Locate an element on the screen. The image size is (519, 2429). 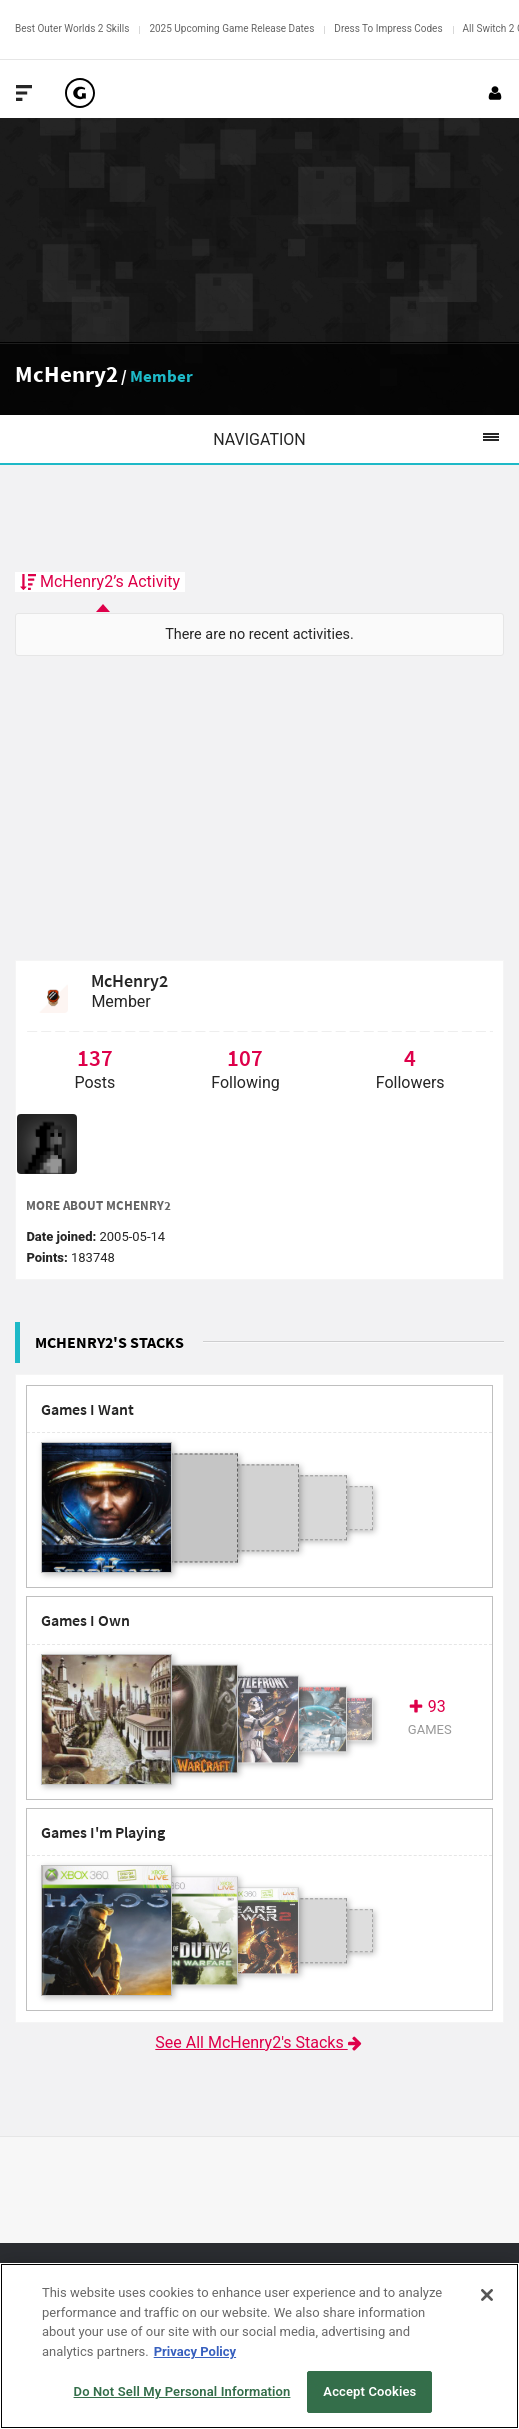
Games I Own is located at coordinates (85, 1620).